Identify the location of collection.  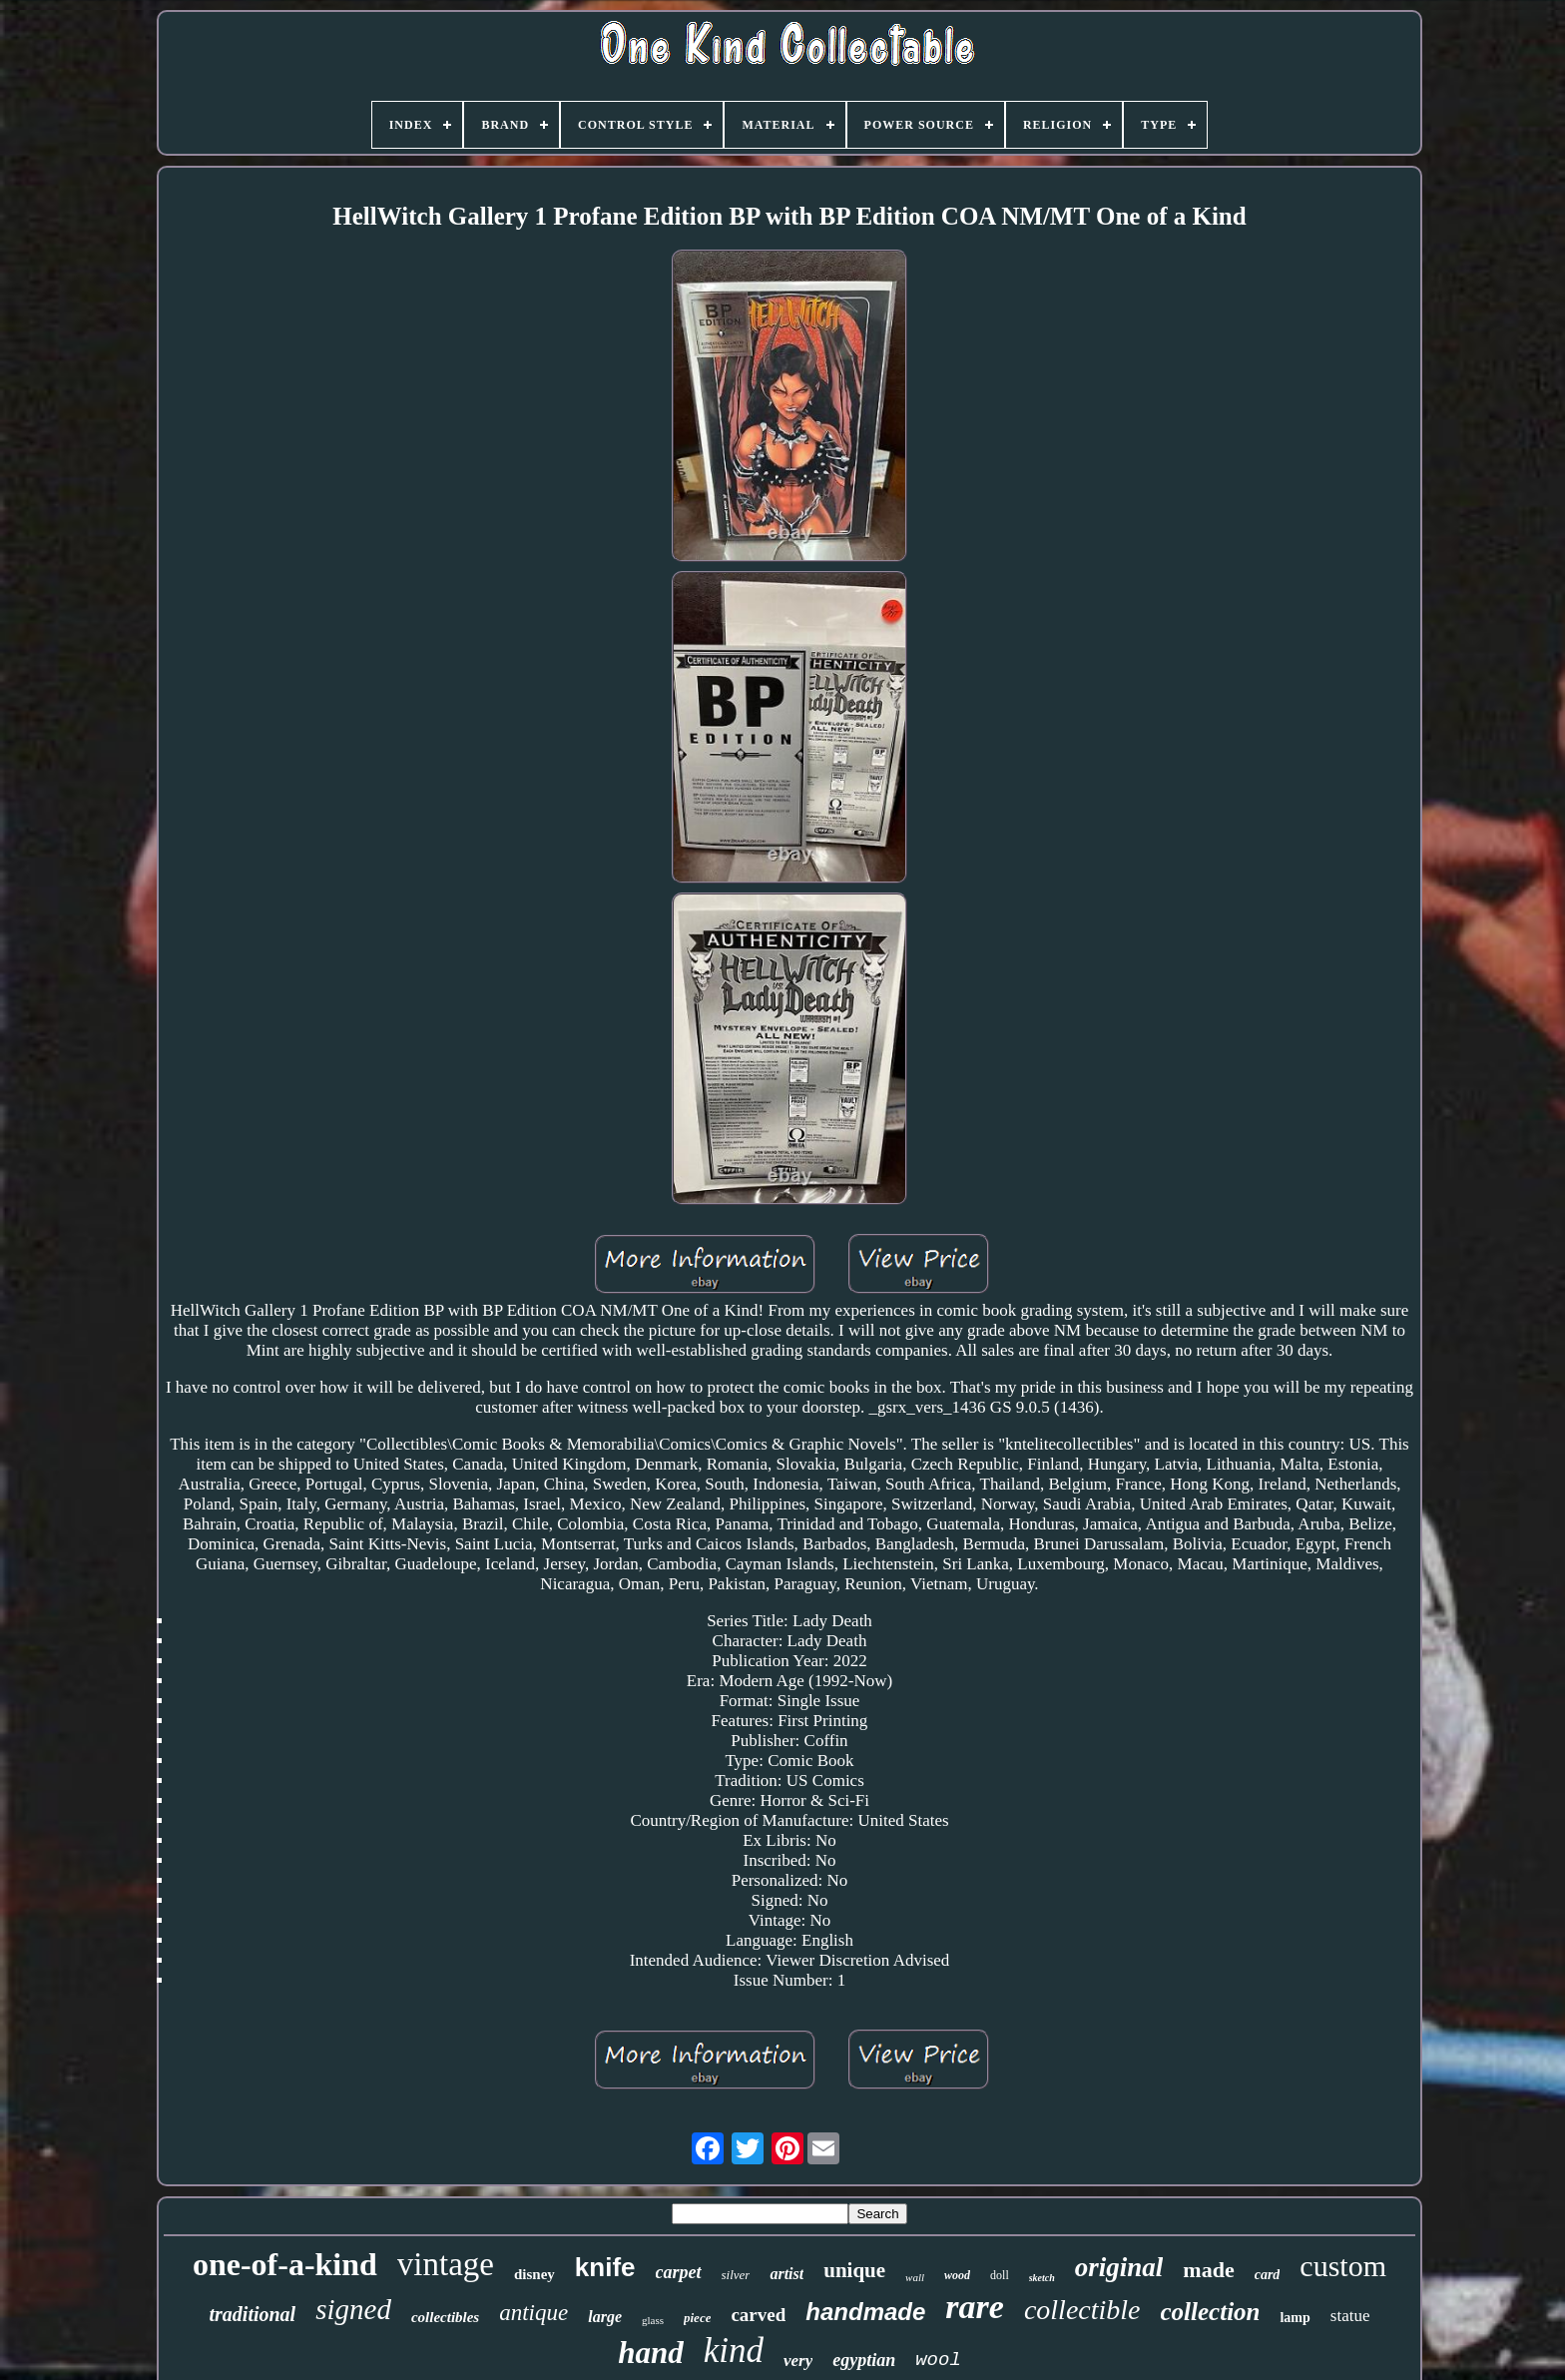
(1211, 2311).